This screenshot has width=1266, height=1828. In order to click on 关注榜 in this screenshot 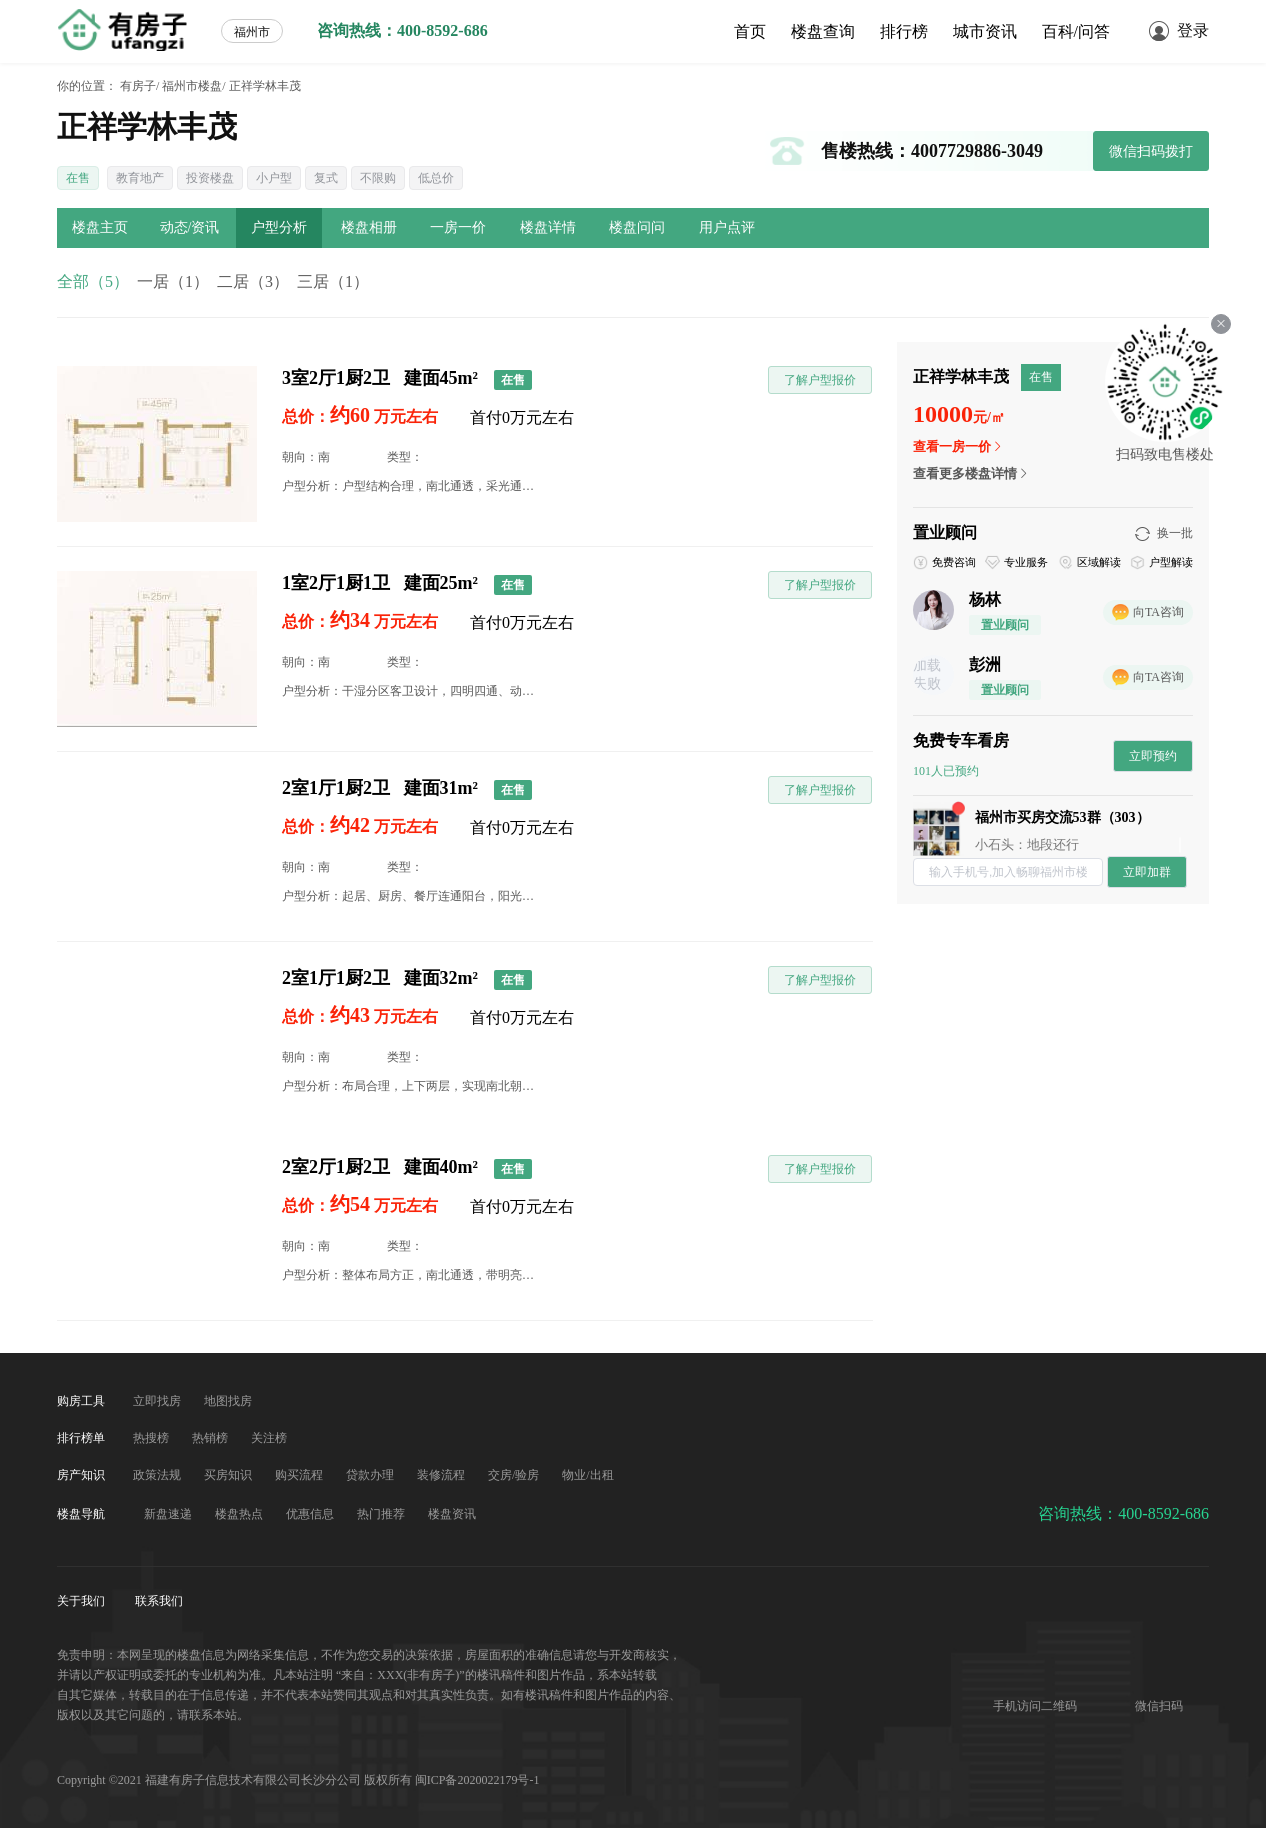, I will do `click(269, 1438)`.